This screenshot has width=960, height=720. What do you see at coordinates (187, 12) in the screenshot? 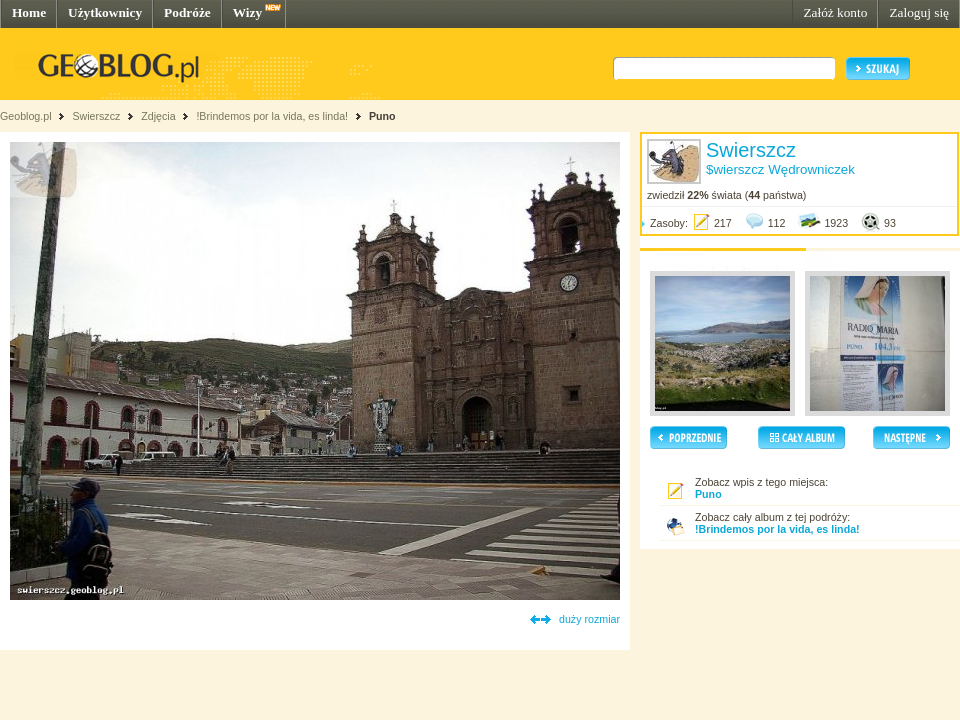
I see `Podróże` at bounding box center [187, 12].